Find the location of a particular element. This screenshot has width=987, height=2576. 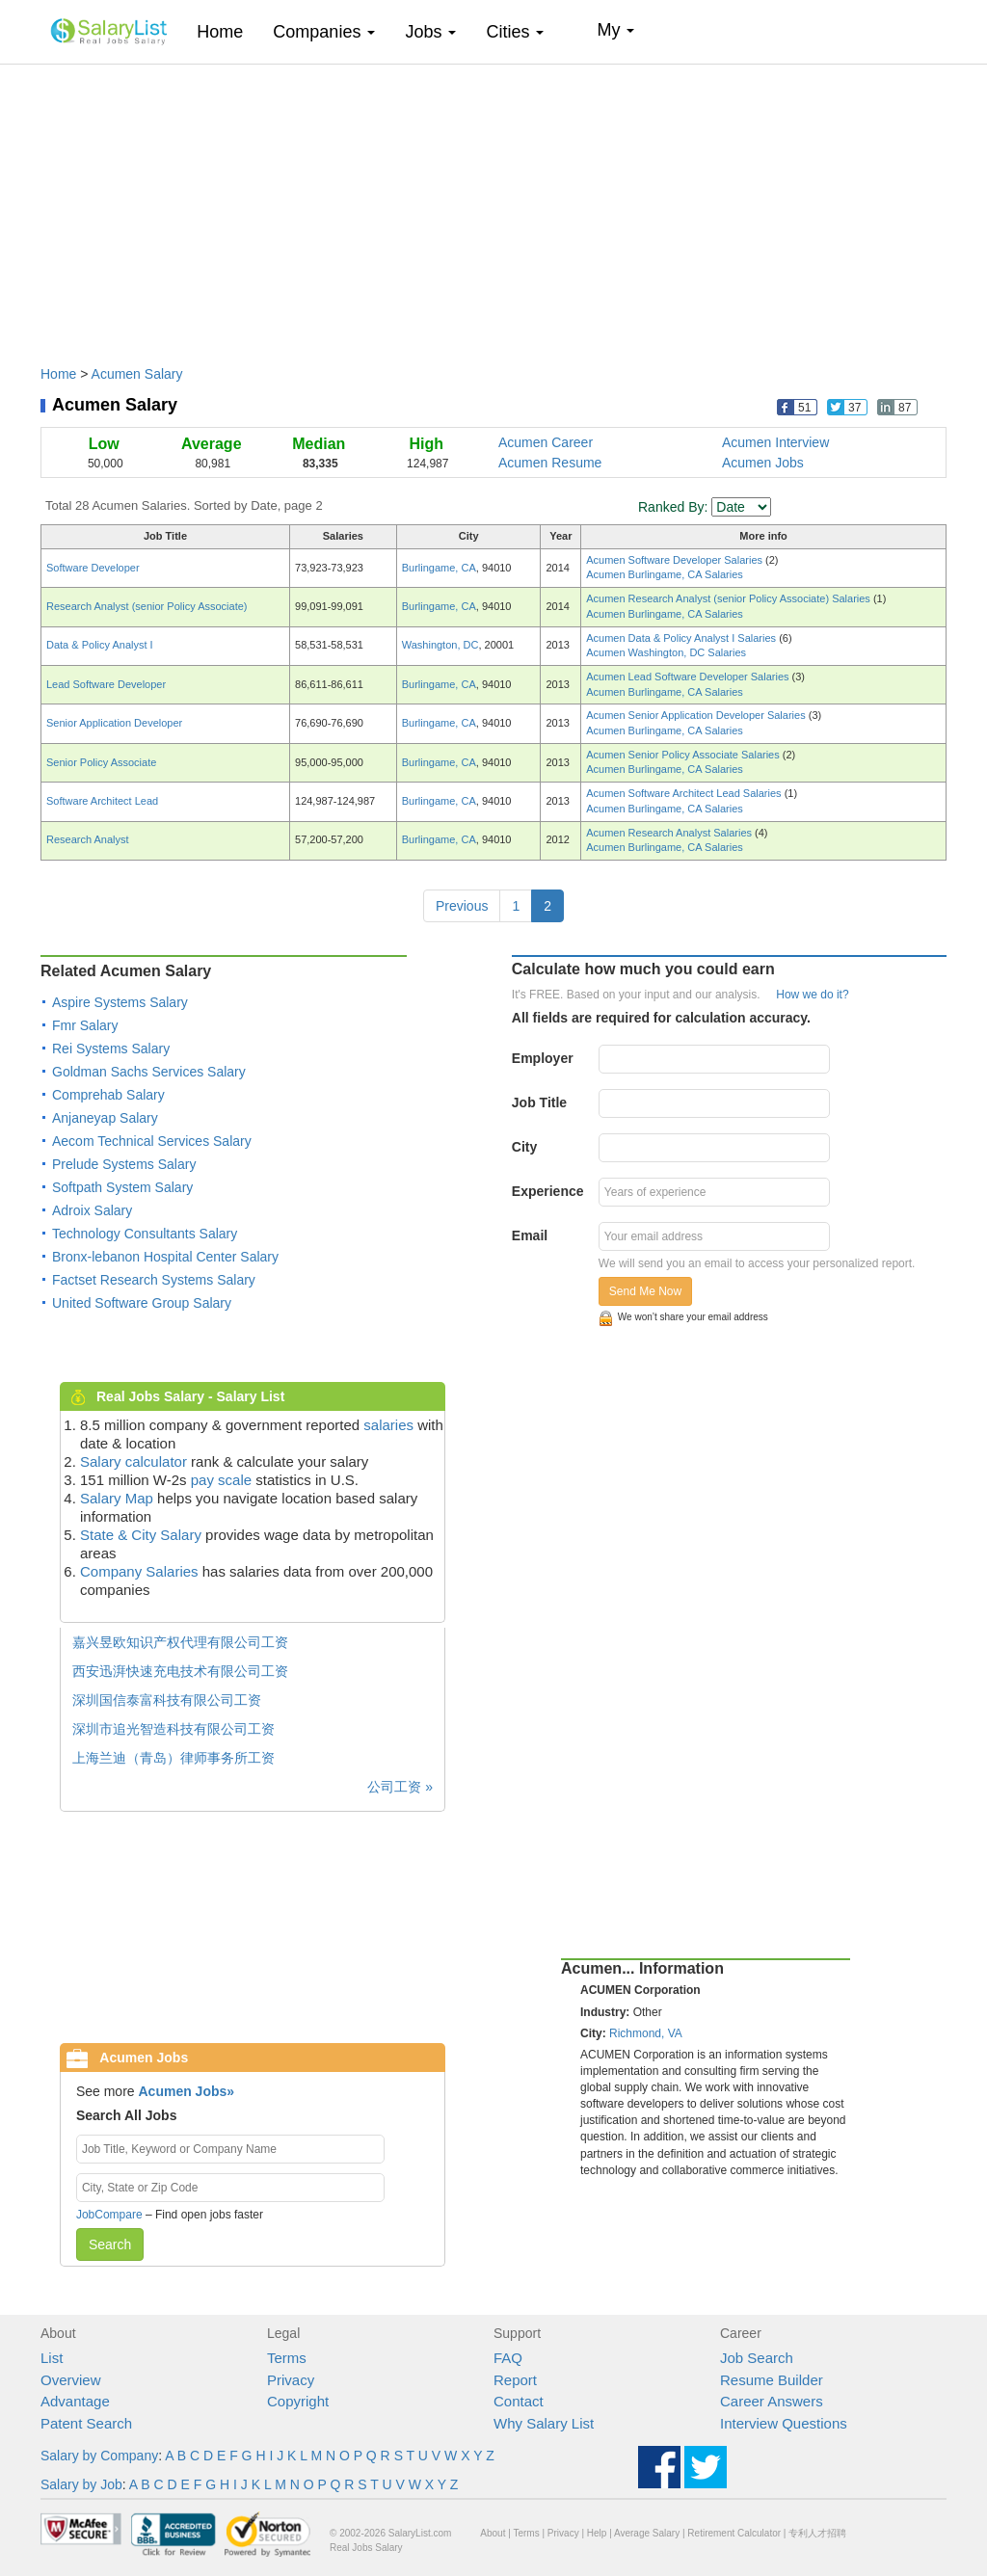

Washington, DC is located at coordinates (440, 645).